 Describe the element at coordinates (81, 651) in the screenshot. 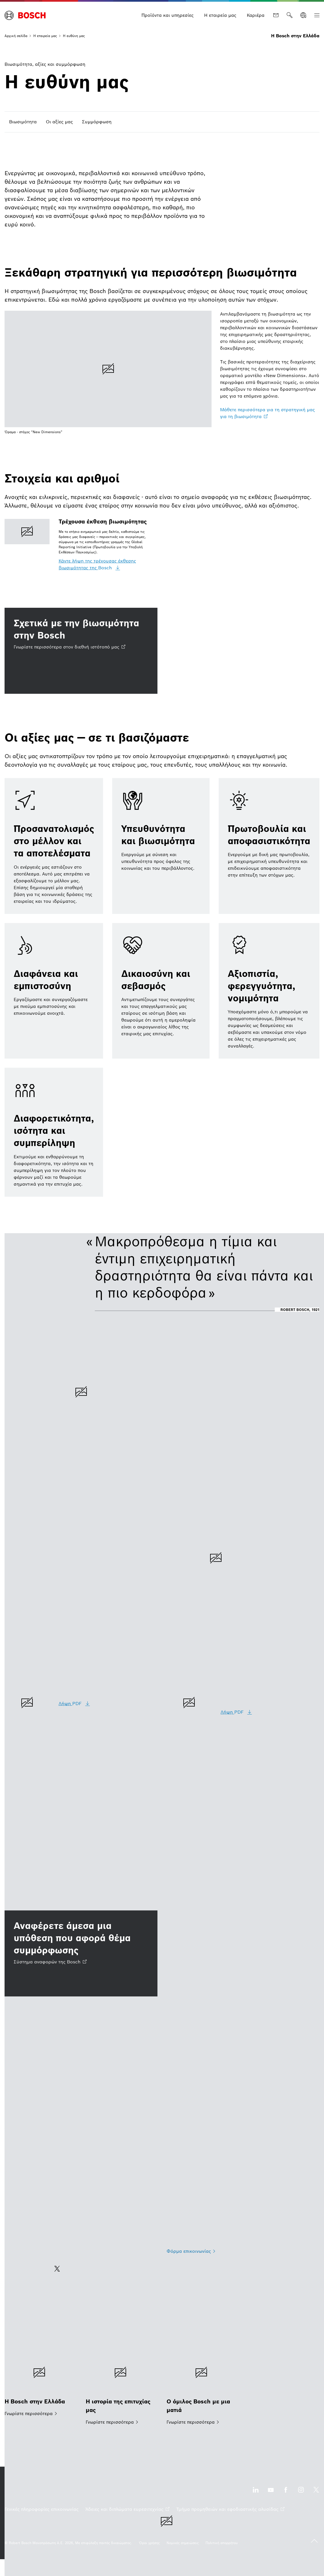

I see `[Σχετικά με την βιωσιμότητα στην Bosch Γνωρίστε περισσότερα στον διεθνή ιστότοπό μας ανοίγει εξωτερικός ιστότοπος]` at that location.